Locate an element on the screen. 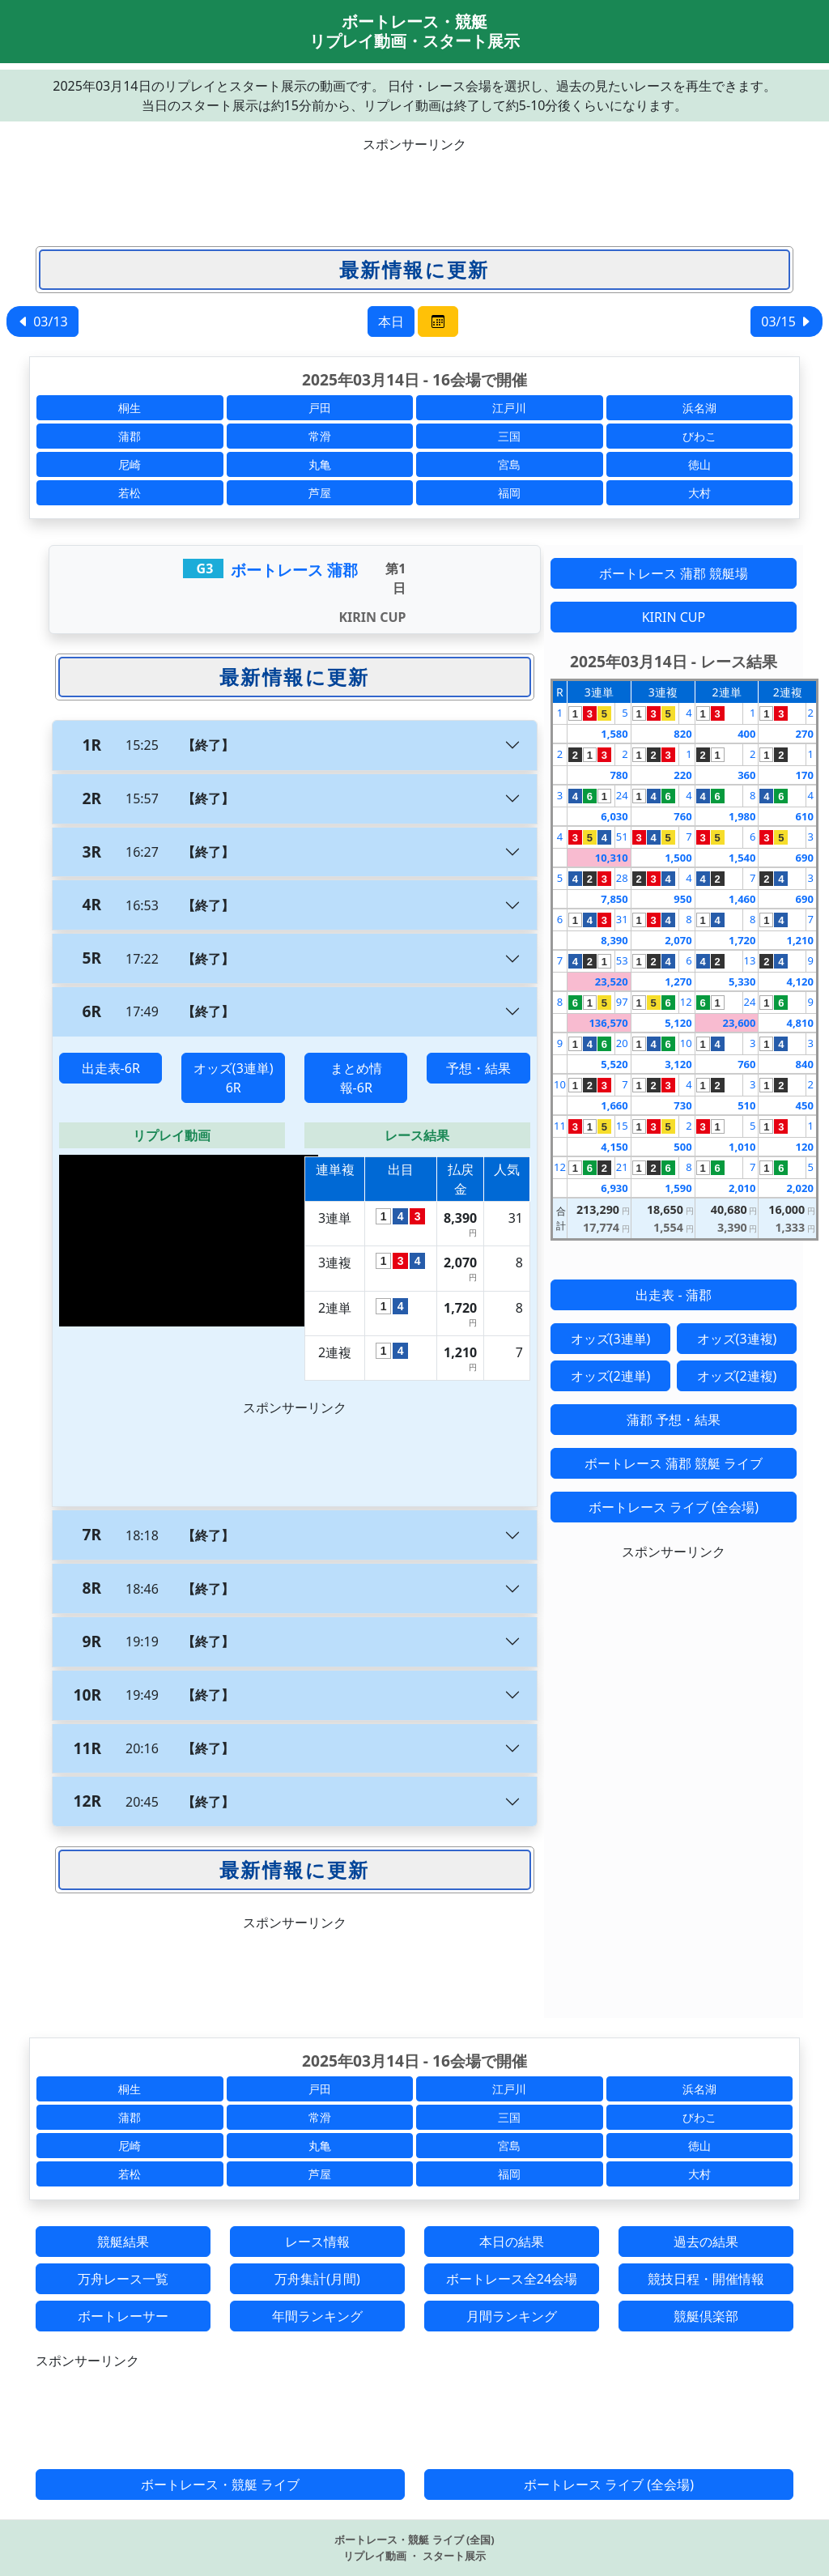  ボートレース 蒲郡 競艇 ライブ is located at coordinates (674, 1463).